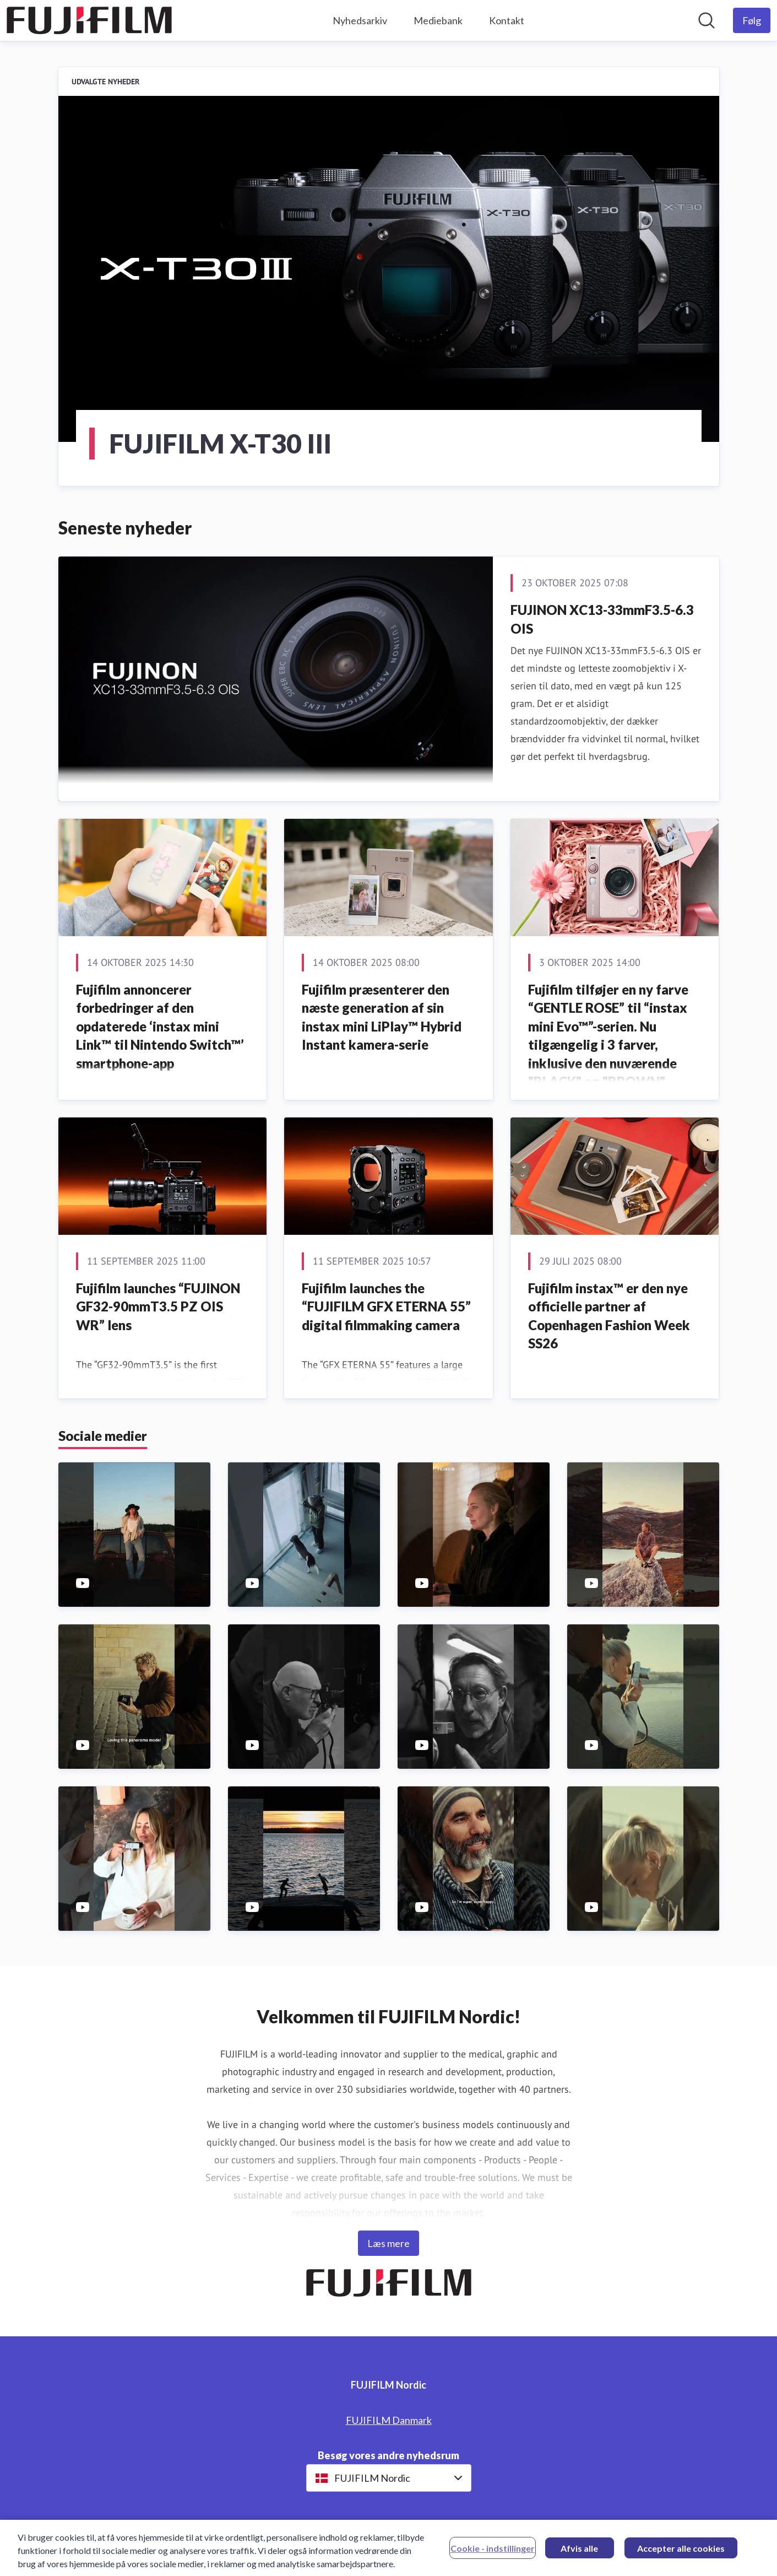  I want to click on FUJIFILM X-T30 III, so click(220, 443).